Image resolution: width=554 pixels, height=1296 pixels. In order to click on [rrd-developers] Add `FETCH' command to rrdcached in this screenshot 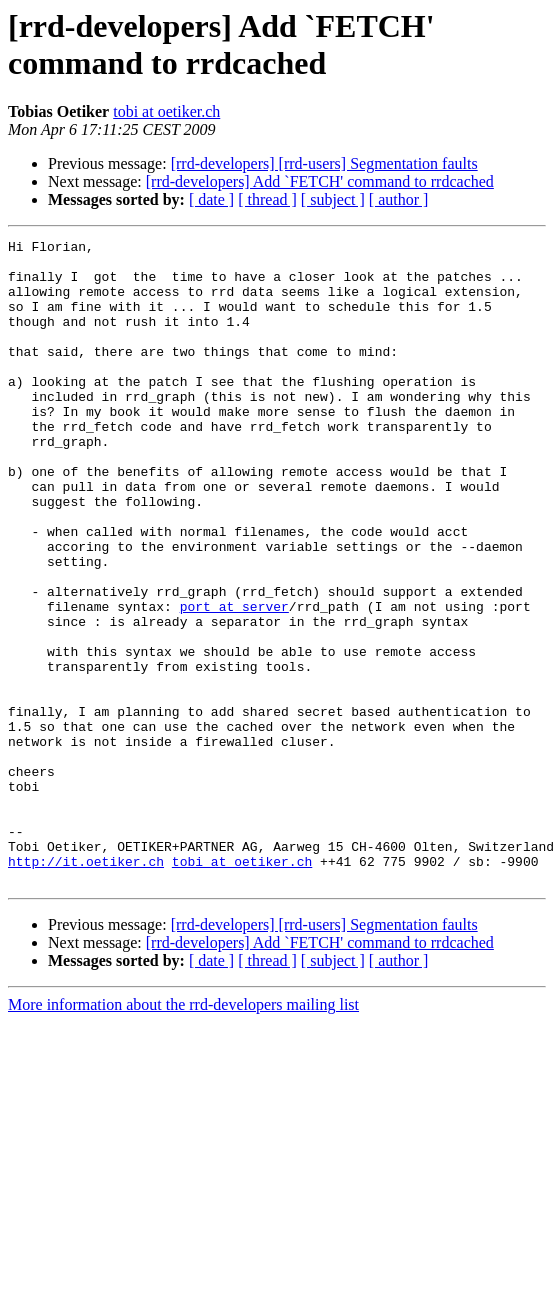, I will do `click(320, 181)`.